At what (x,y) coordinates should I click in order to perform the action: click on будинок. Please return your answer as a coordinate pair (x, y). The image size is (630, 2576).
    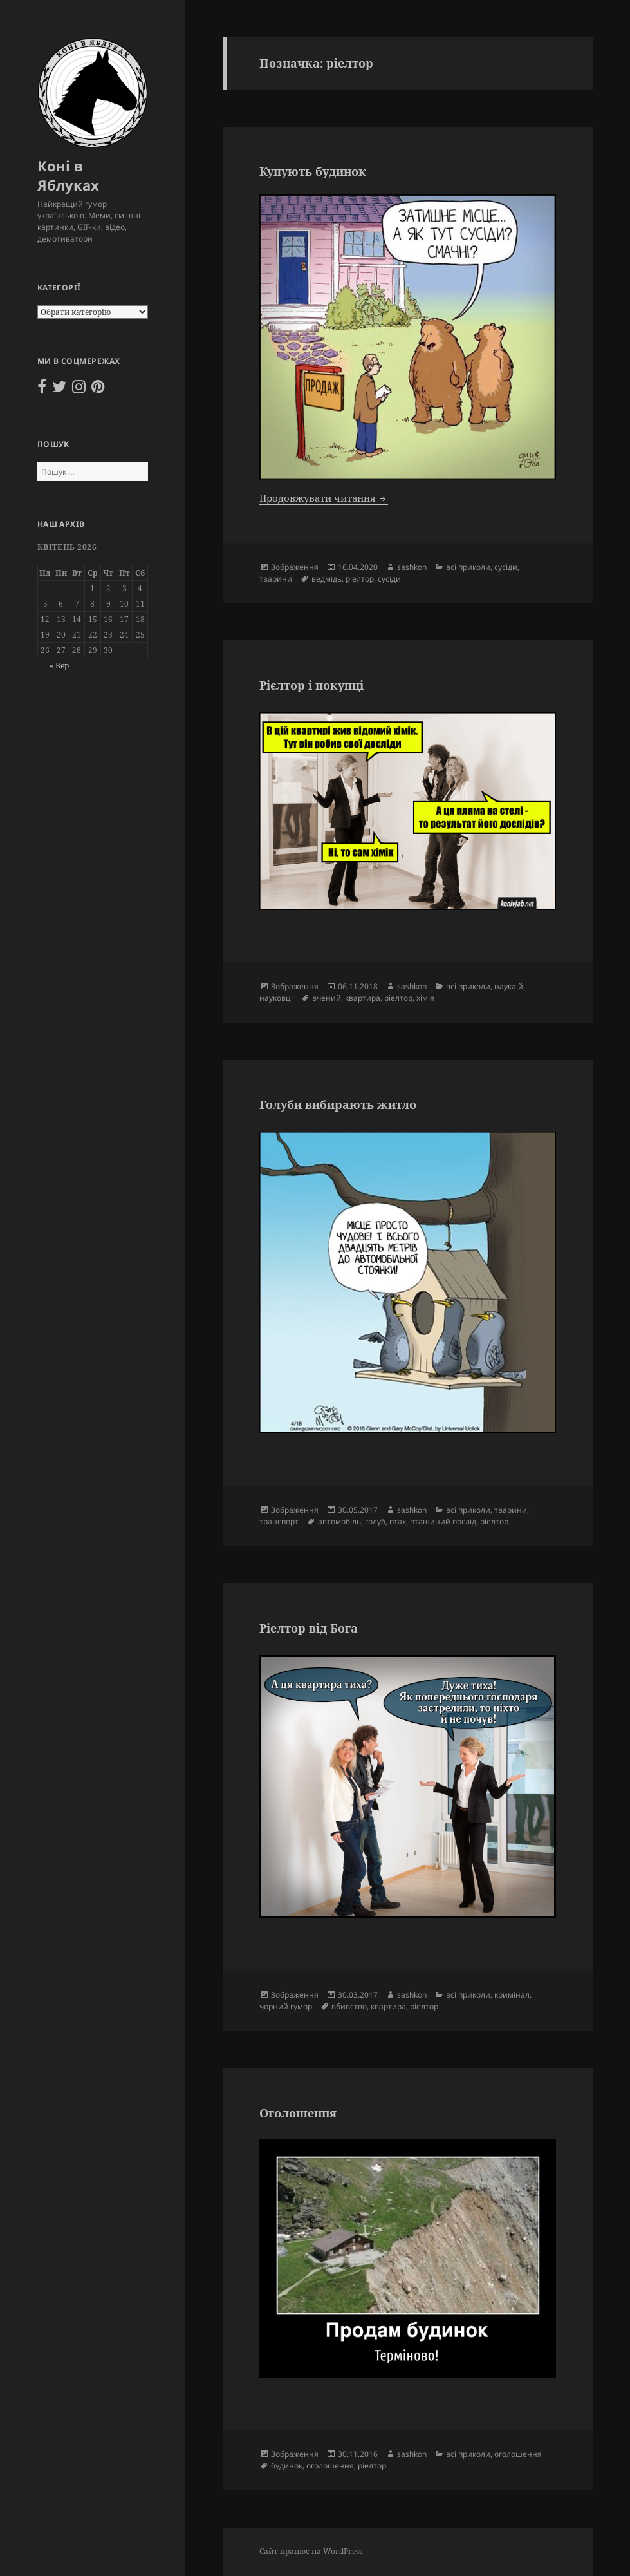
    Looking at the image, I should click on (286, 2465).